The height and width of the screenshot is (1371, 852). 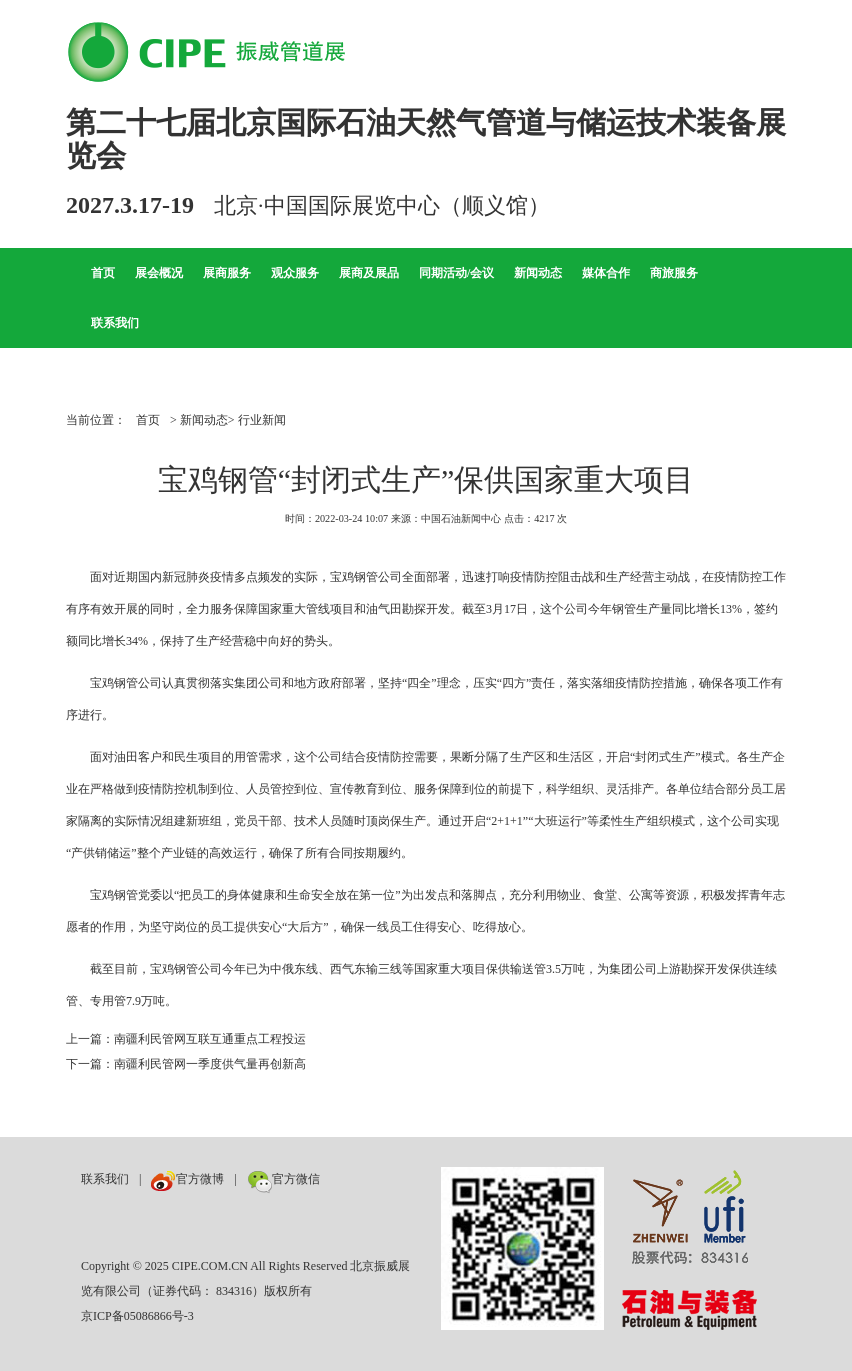 What do you see at coordinates (674, 273) in the screenshot?
I see `商旅服务` at bounding box center [674, 273].